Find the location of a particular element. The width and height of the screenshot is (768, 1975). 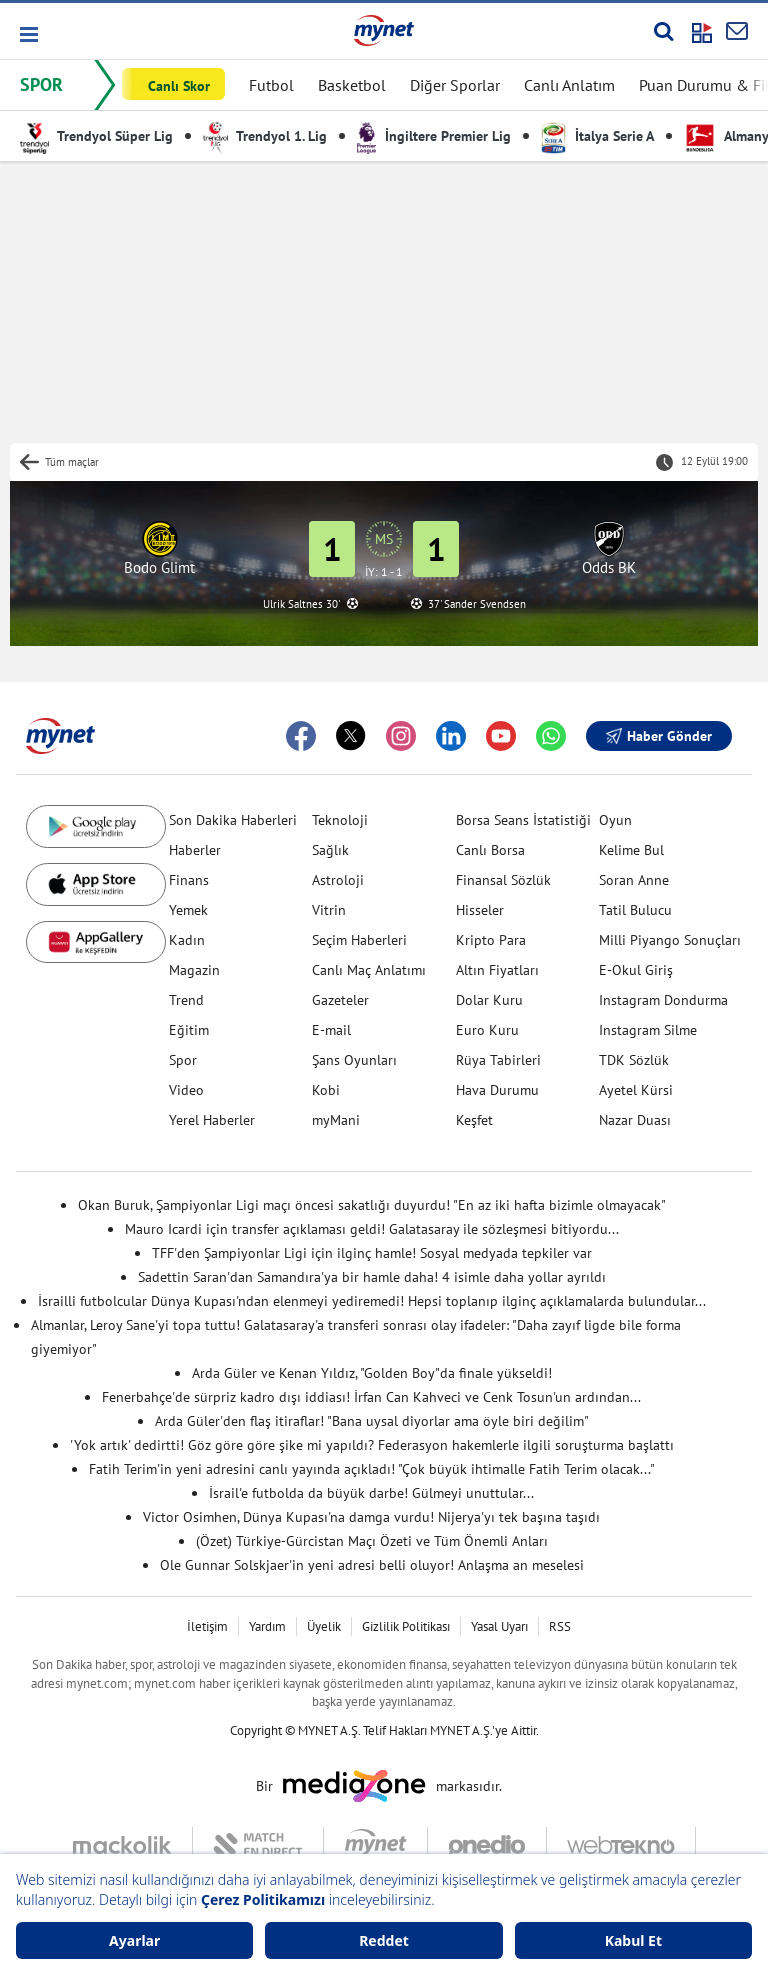

Yerel Haberler is located at coordinates (212, 1120).